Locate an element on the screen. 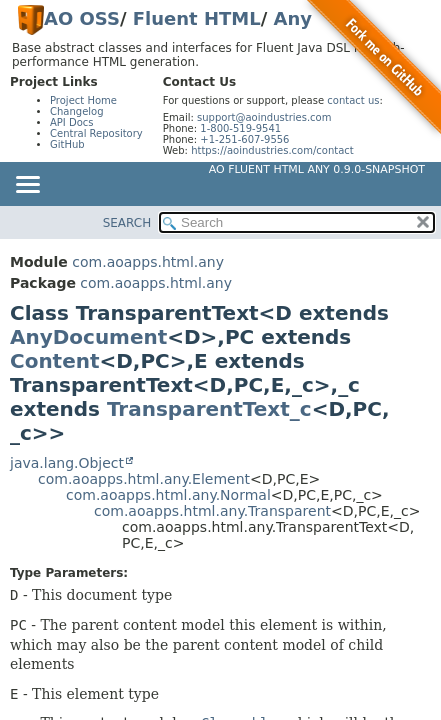 The image size is (441, 720). API Docs is located at coordinates (72, 122).